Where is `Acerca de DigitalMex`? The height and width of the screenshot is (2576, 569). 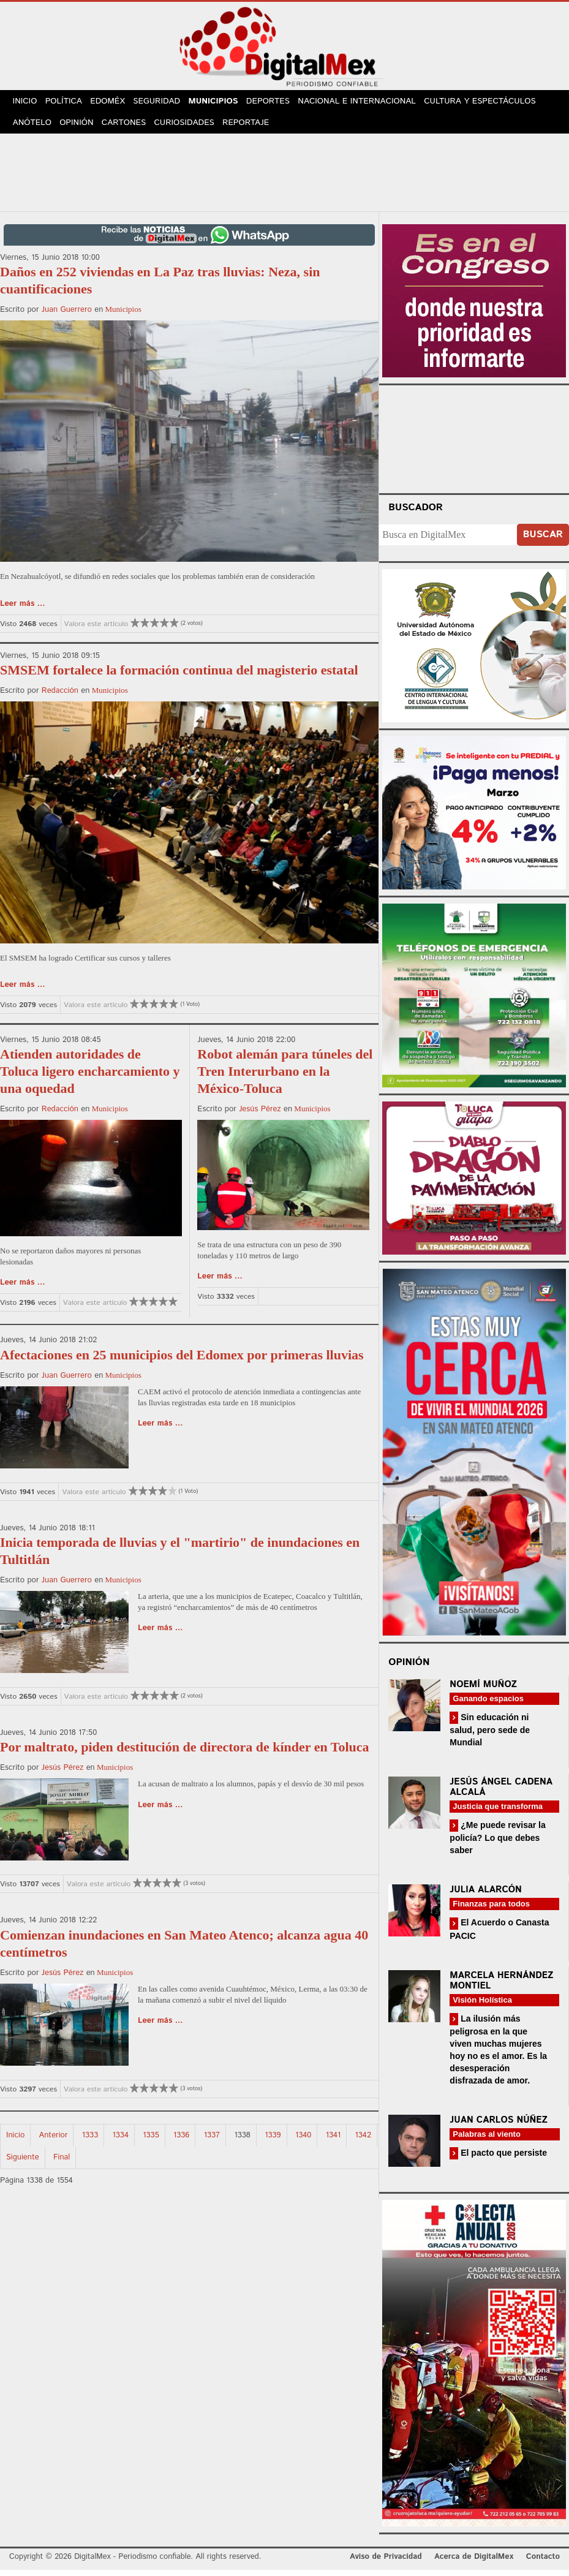
Acerca de DigitalMex is located at coordinates (473, 2563).